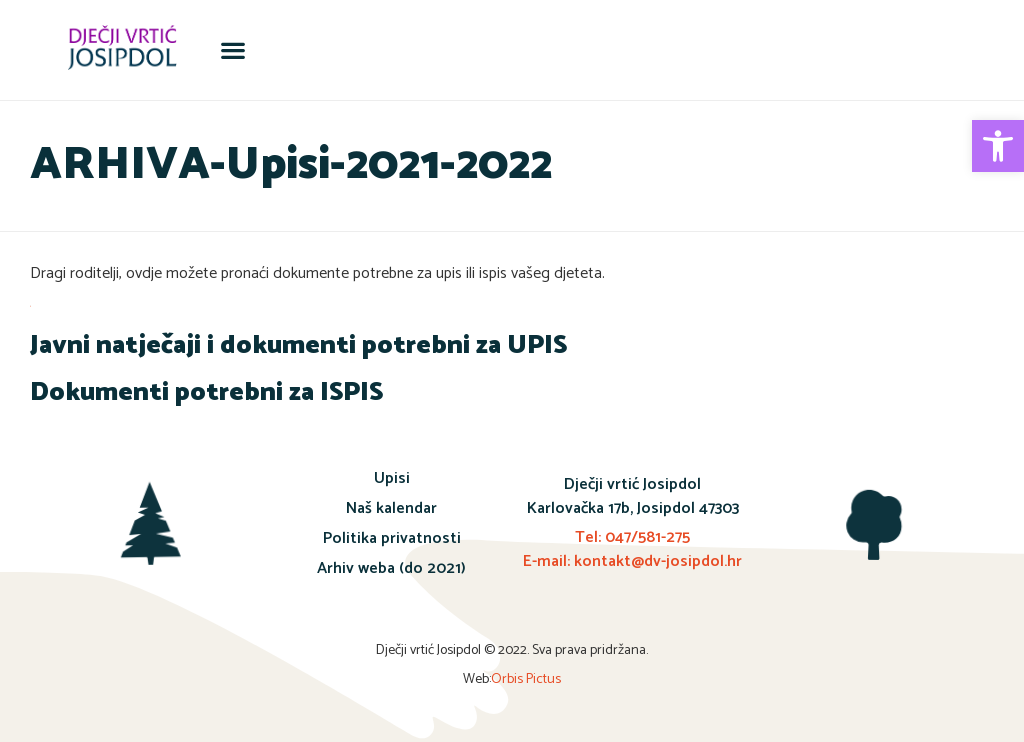  What do you see at coordinates (998, 146) in the screenshot?
I see `[link]` at bounding box center [998, 146].